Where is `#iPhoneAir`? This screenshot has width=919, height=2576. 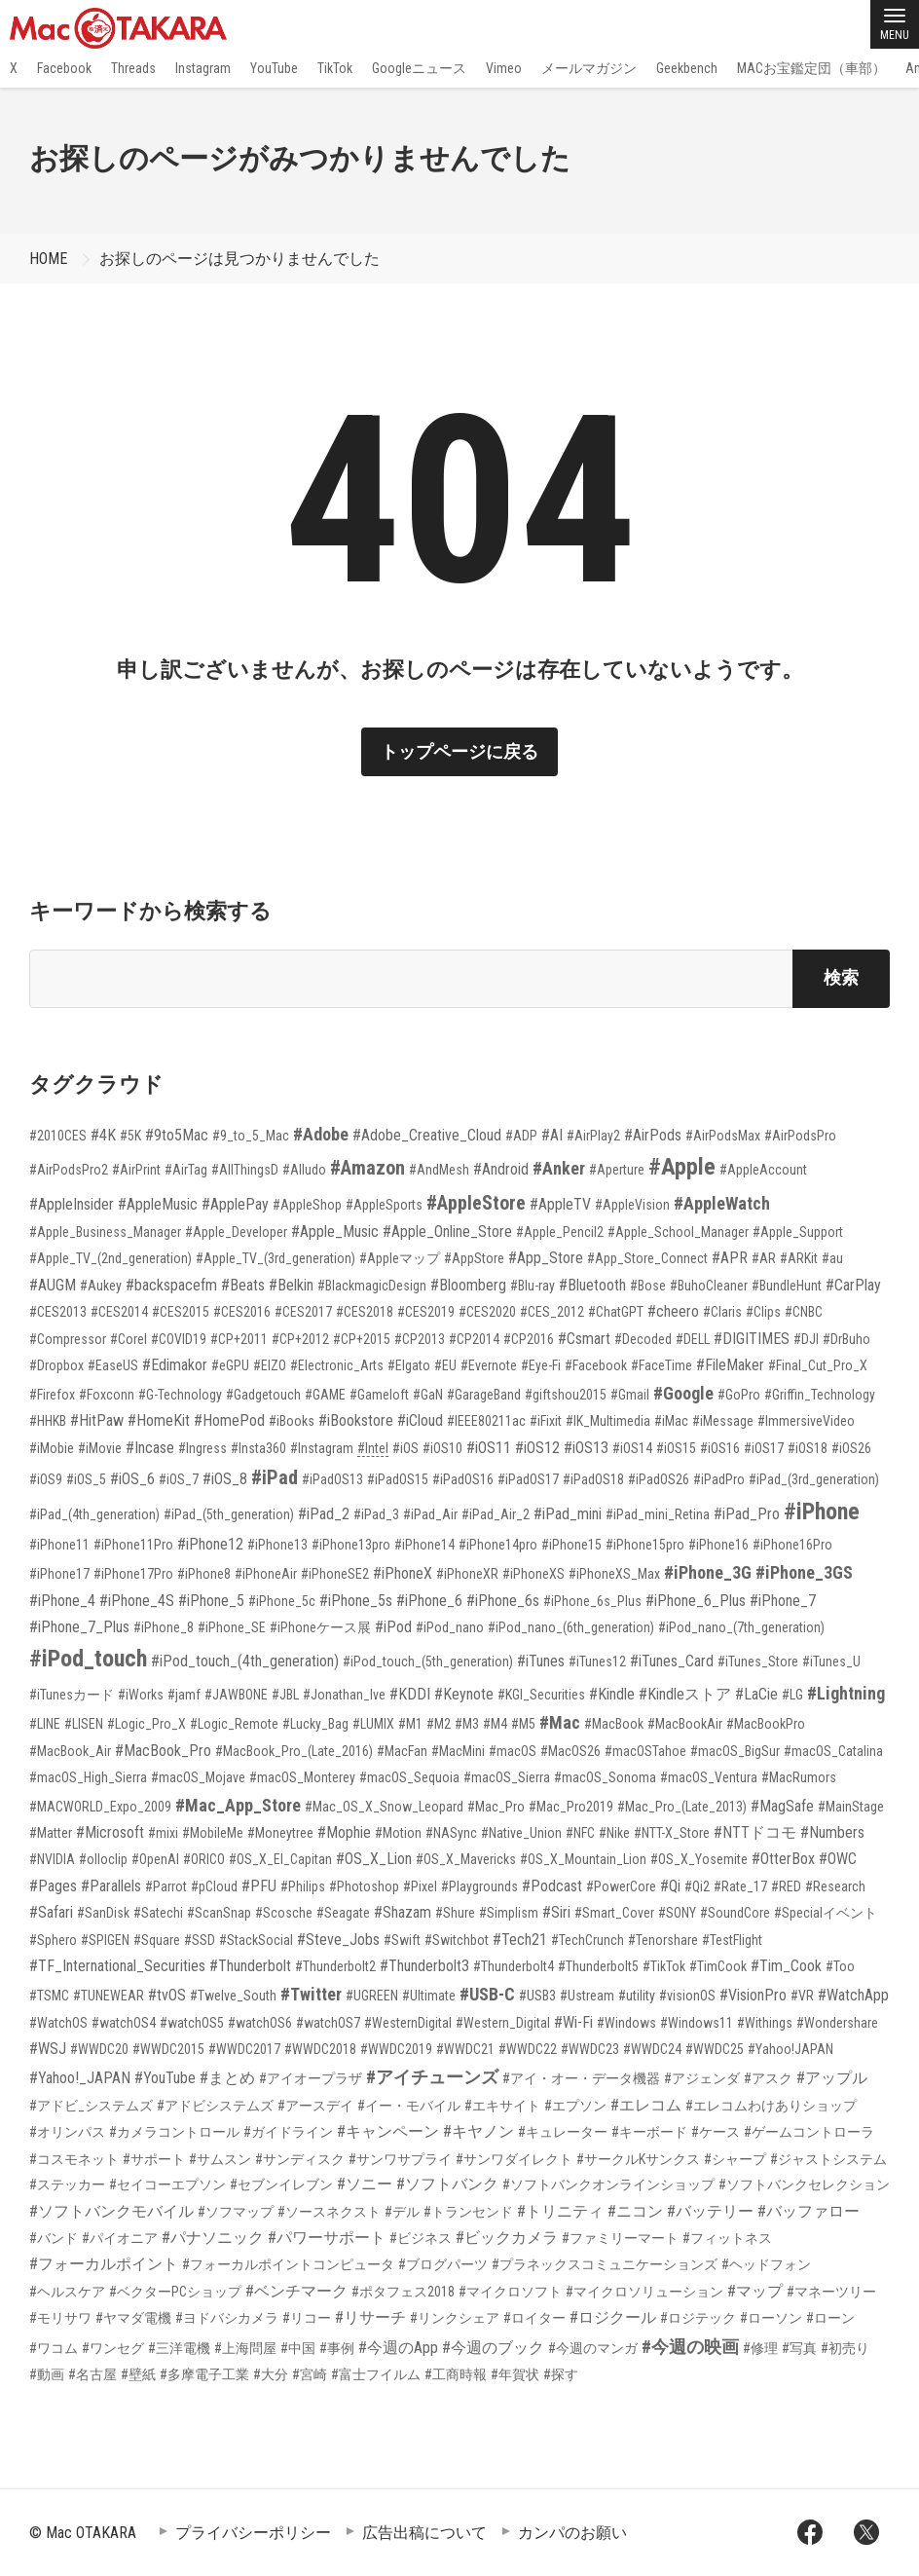
#iPhoneAir is located at coordinates (266, 1574).